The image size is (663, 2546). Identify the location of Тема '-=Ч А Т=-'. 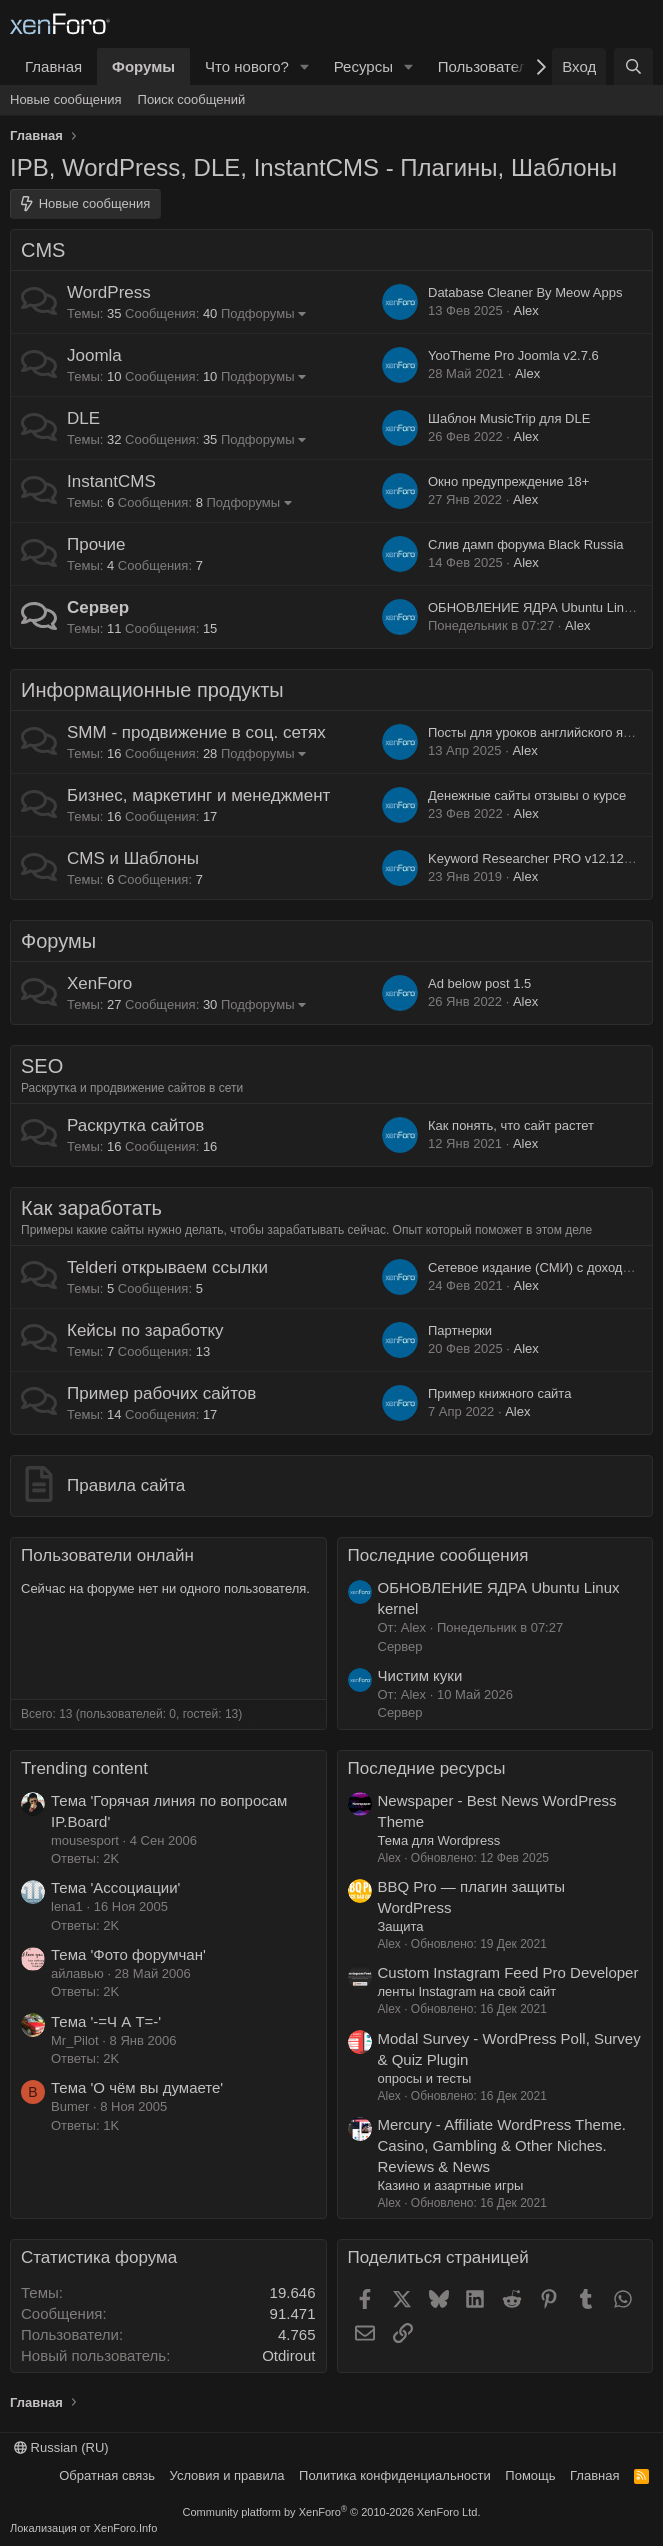
(106, 2021).